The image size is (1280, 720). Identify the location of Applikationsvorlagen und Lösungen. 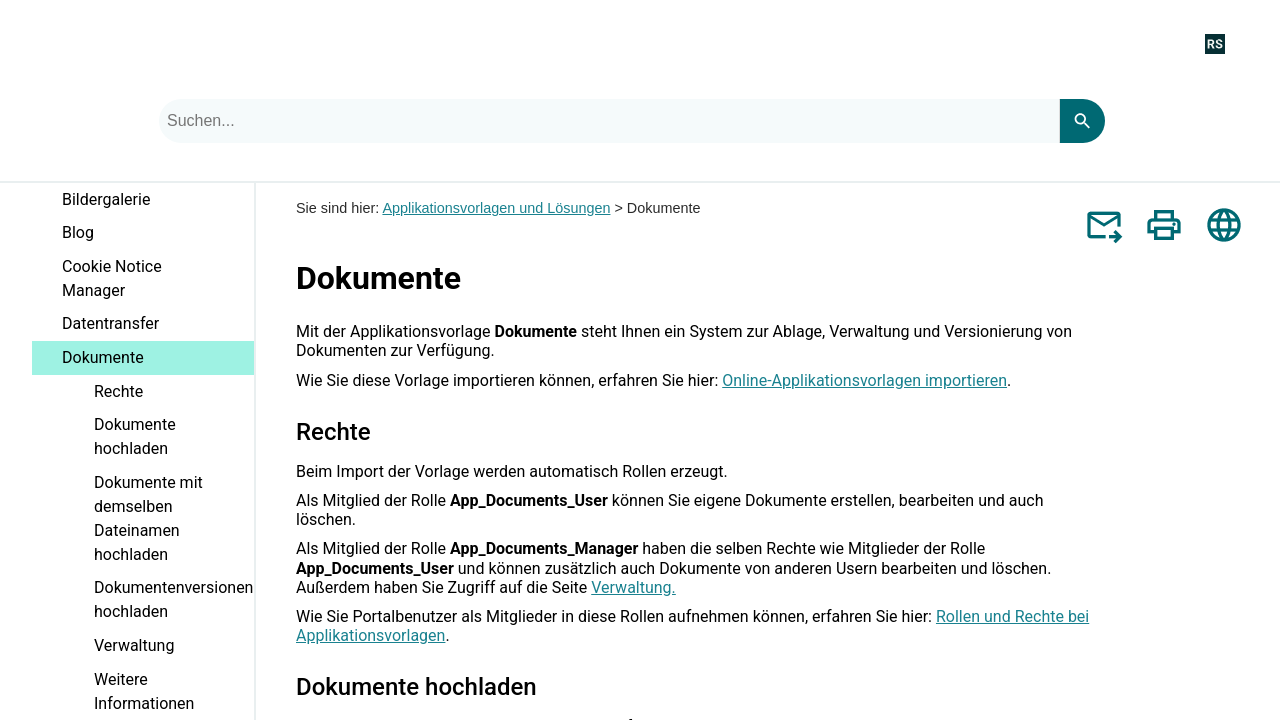
(496, 208).